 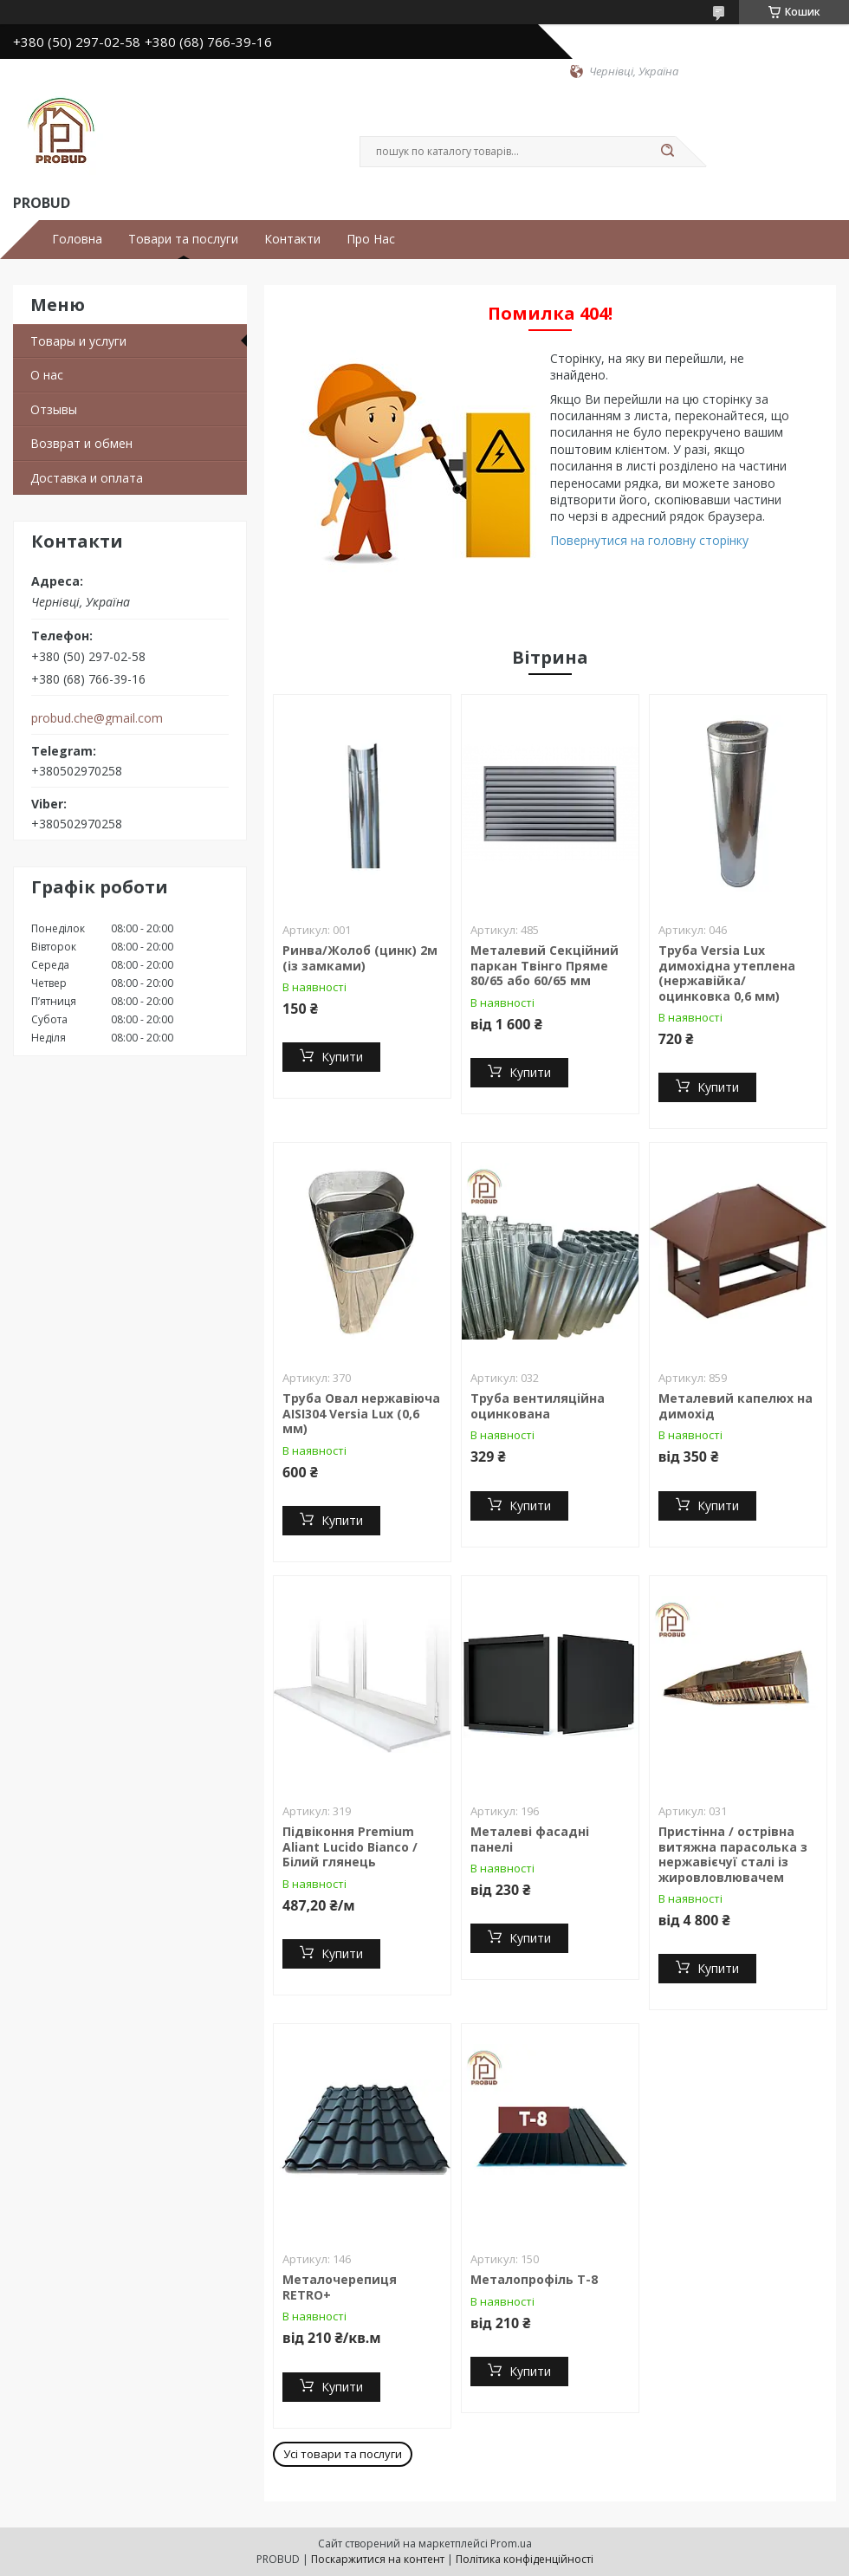 I want to click on Пристінна / острівна витяжна парасолька з нержавієчуї сталі із жировловлювачем, so click(x=732, y=1854).